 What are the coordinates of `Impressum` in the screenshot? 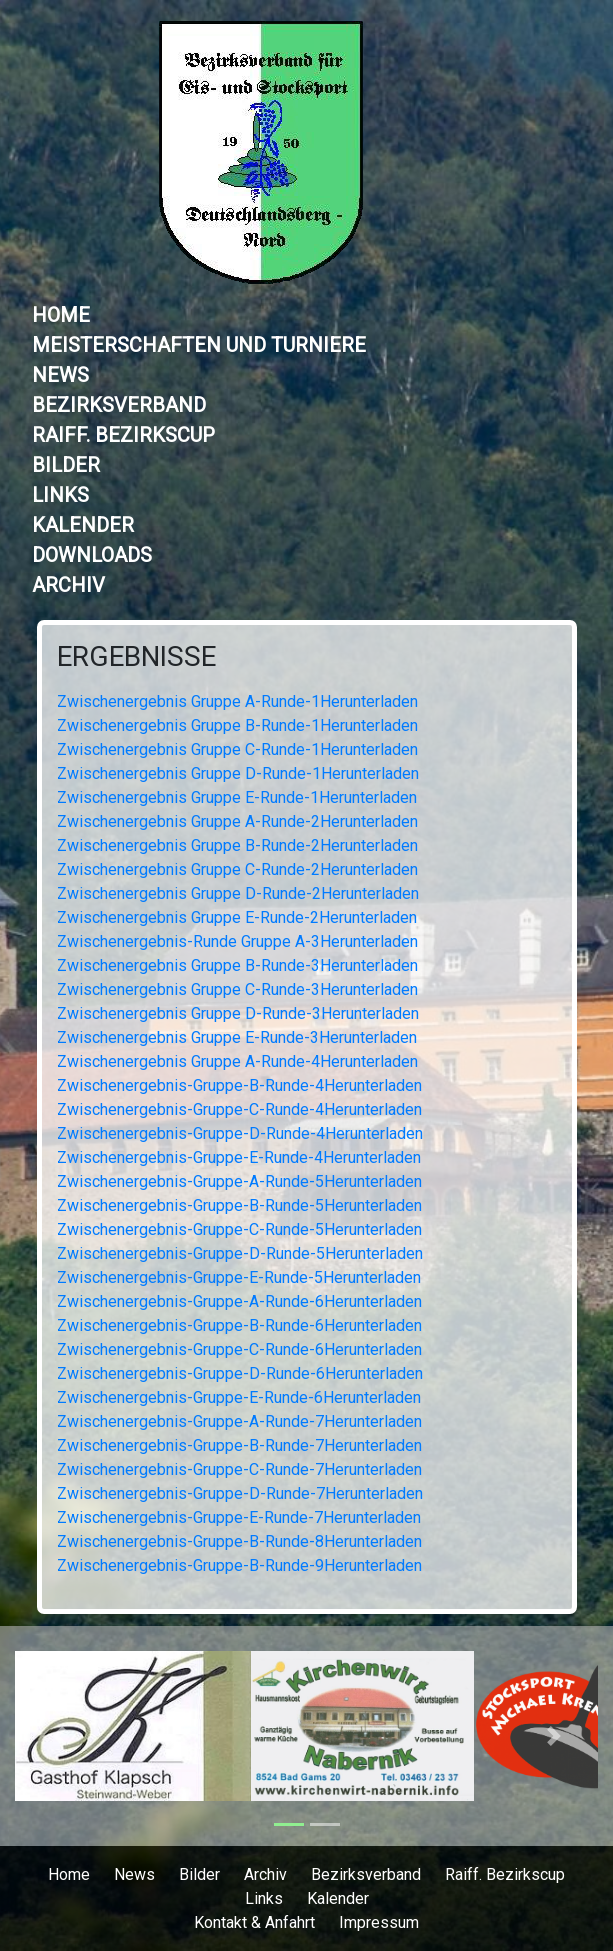 It's located at (379, 1922).